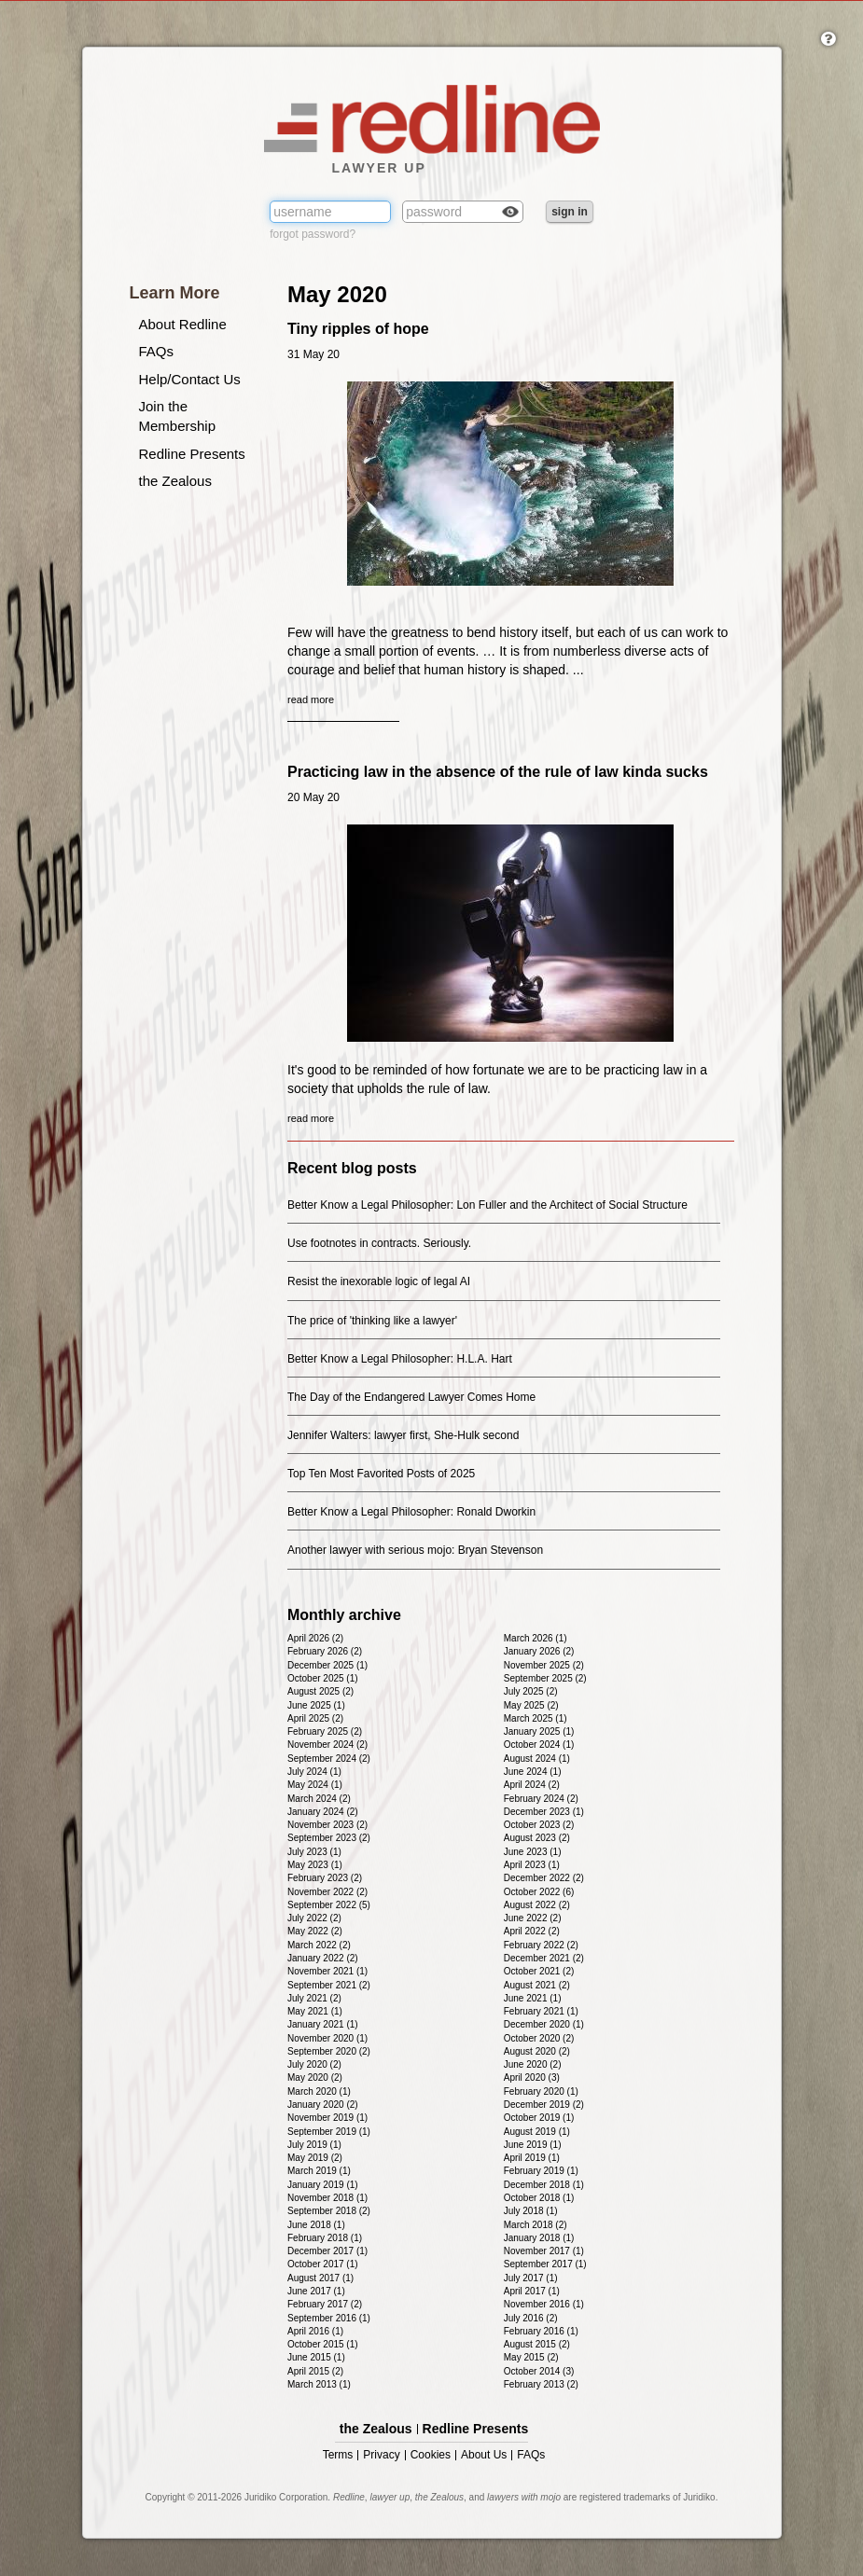 The height and width of the screenshot is (2576, 863). What do you see at coordinates (541, 2331) in the screenshot?
I see `February 2016 (1)` at bounding box center [541, 2331].